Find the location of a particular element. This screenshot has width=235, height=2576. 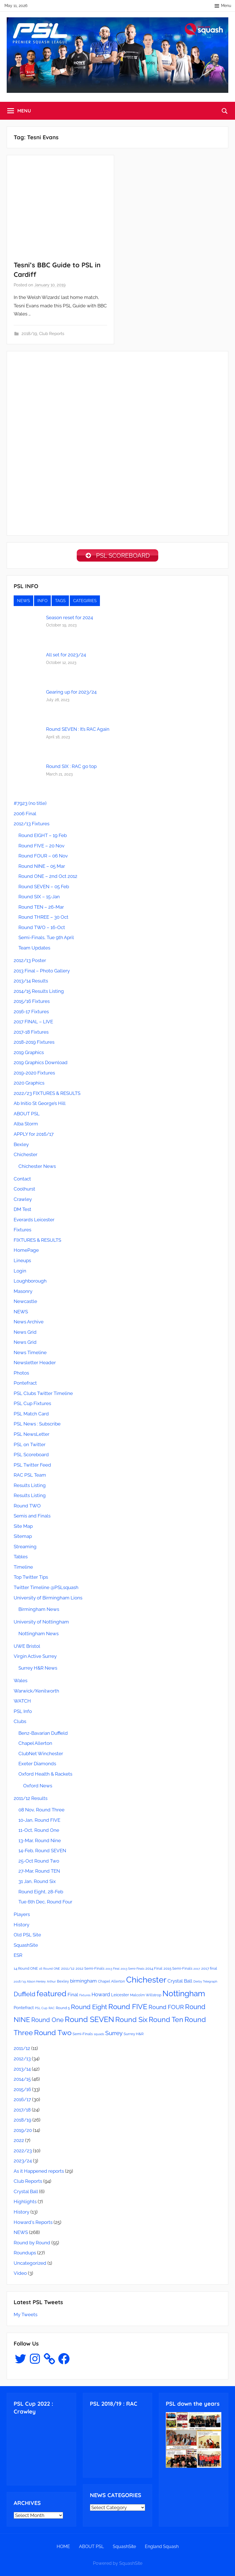

Twitter Timeline @PSLsquash is located at coordinates (46, 1589).